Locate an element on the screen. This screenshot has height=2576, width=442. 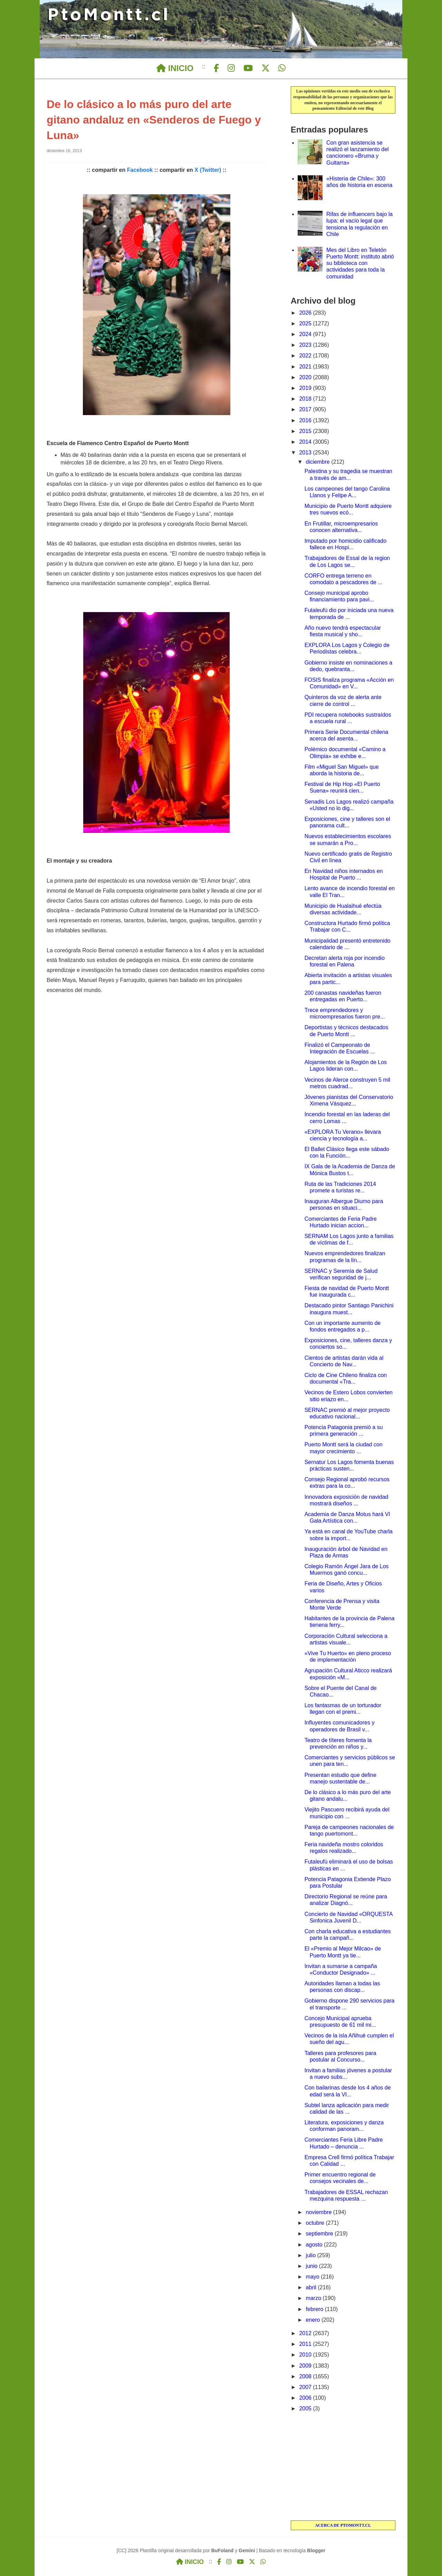
2012 is located at coordinates (306, 2333).